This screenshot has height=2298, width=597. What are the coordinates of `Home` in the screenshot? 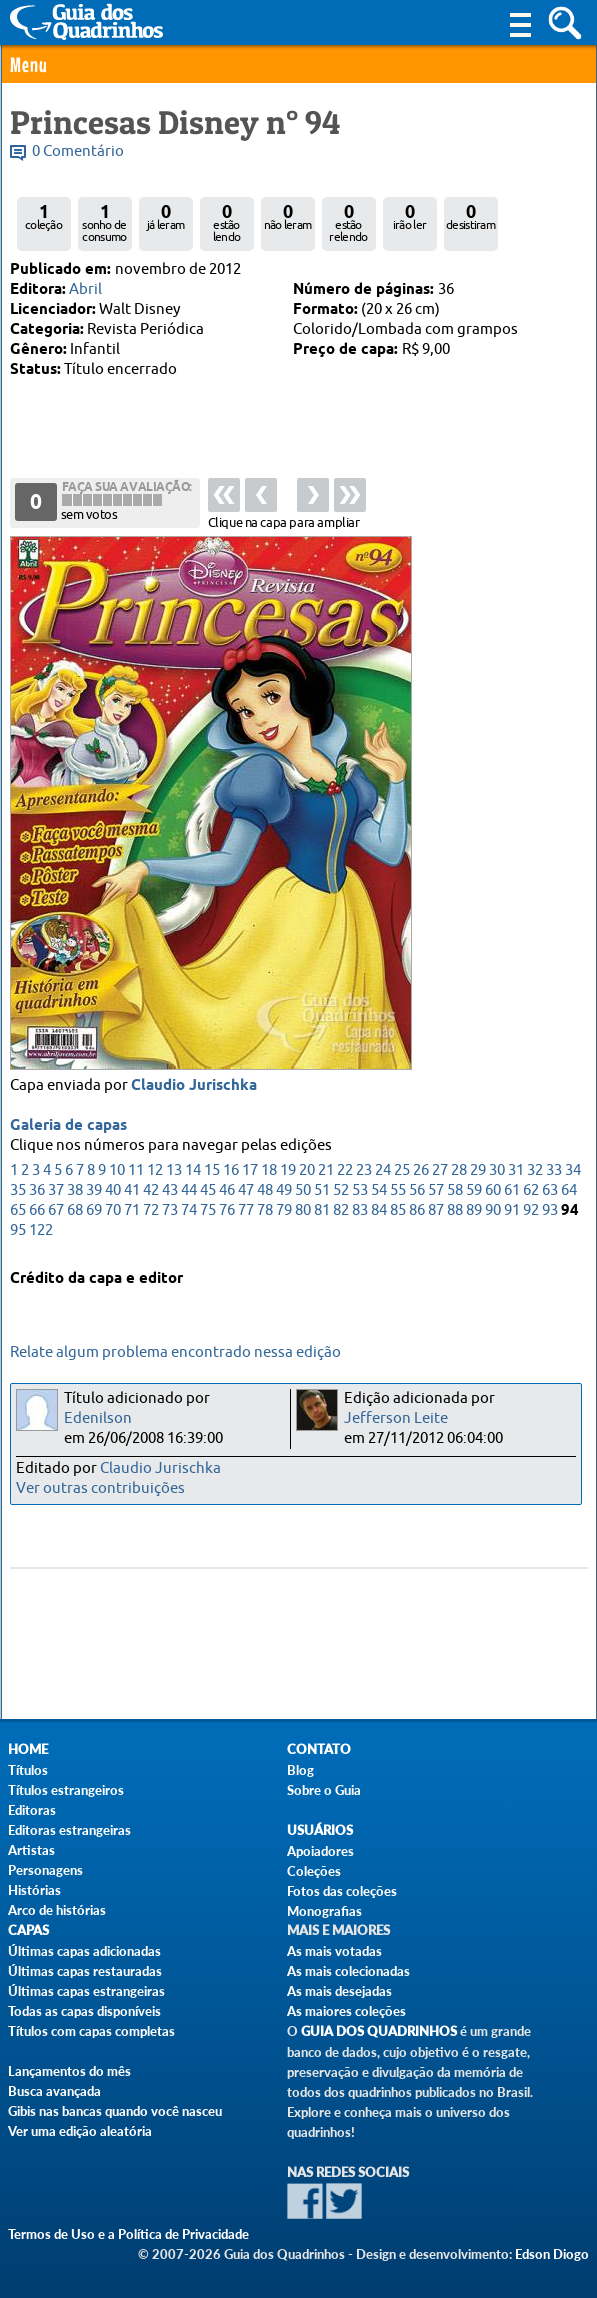 It's located at (28, 1749).